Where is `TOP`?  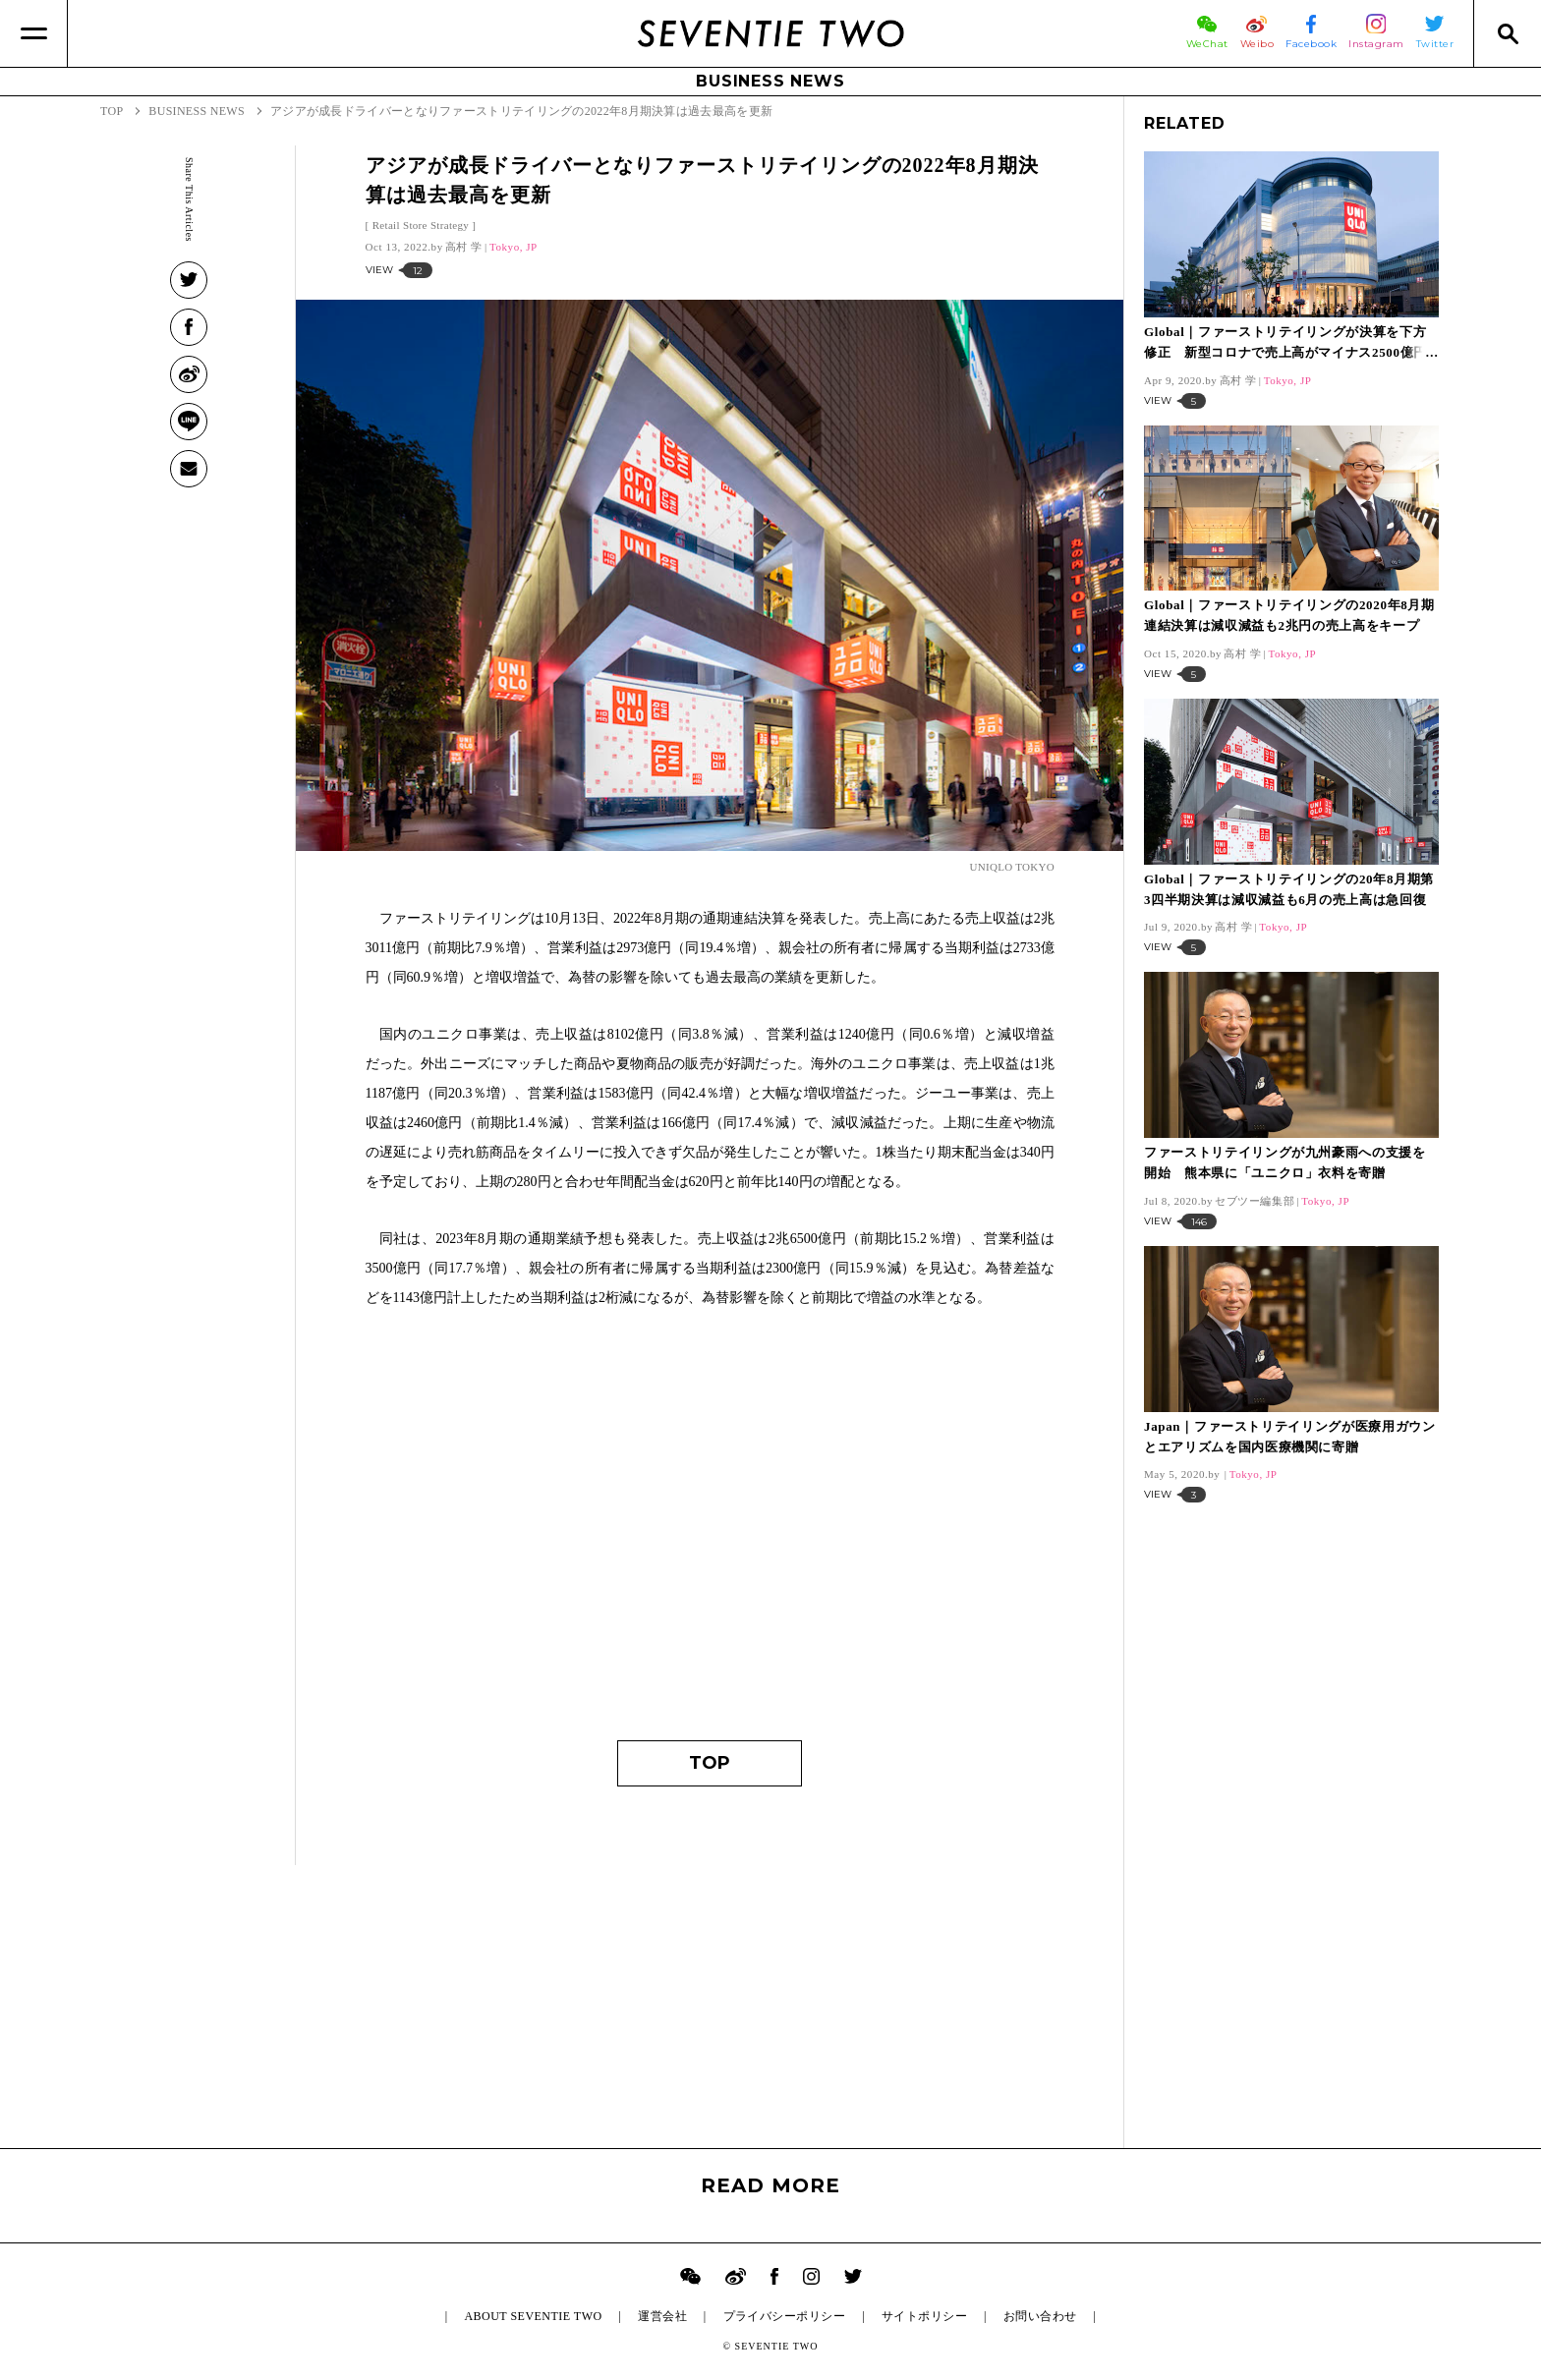
TOP is located at coordinates (709, 1763).